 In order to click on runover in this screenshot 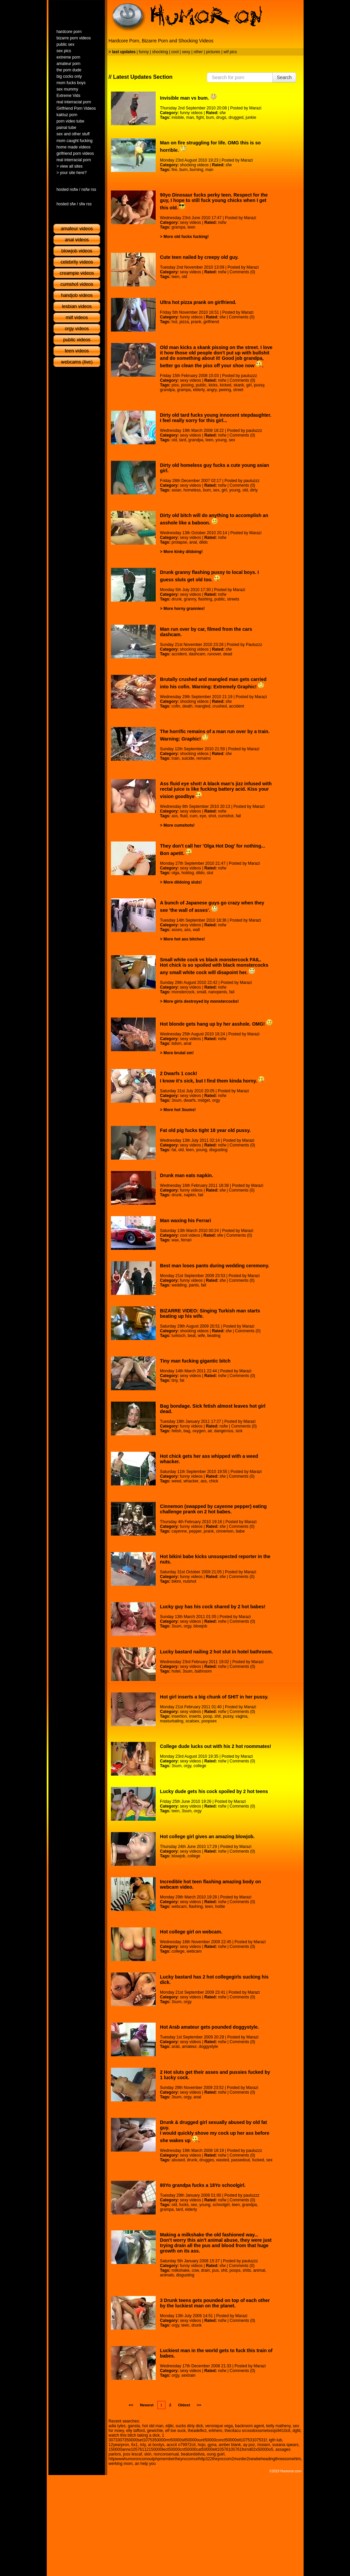, I will do `click(214, 654)`.